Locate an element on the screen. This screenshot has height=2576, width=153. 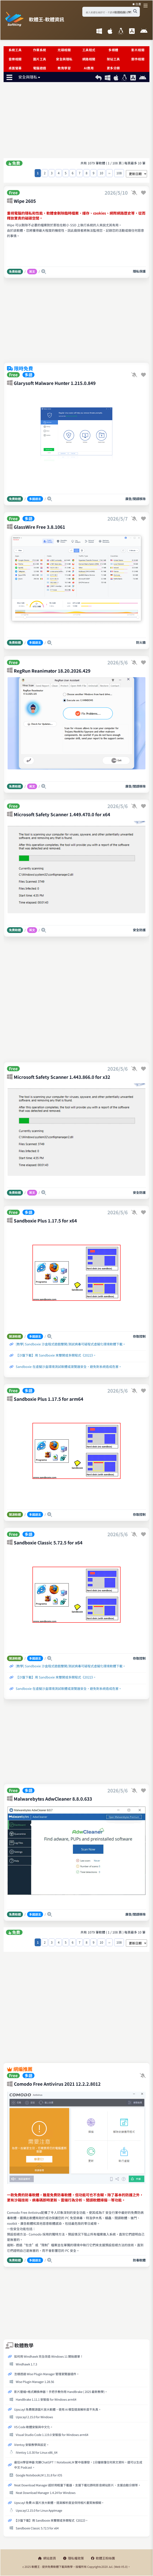
[開啟導航選單] is located at coordinates (146, 6).